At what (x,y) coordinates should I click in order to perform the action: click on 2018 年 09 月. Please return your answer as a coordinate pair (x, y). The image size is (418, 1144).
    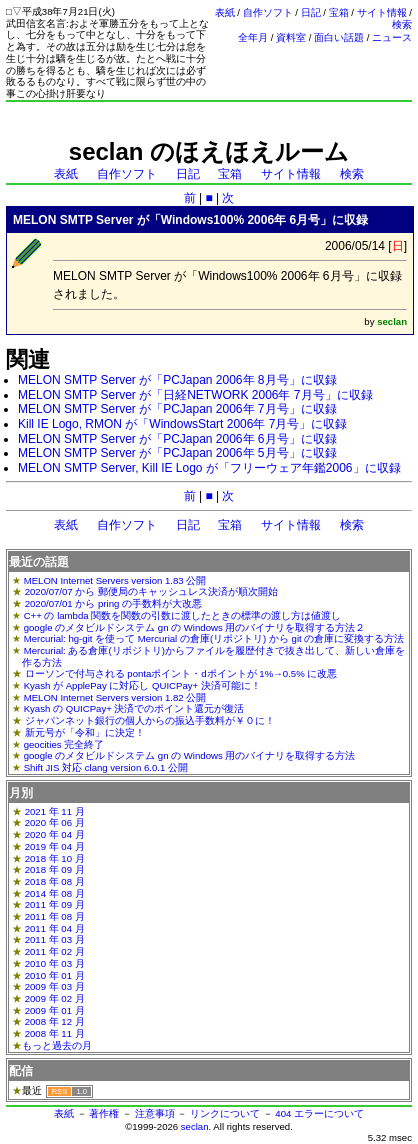
    Looking at the image, I should click on (55, 869).